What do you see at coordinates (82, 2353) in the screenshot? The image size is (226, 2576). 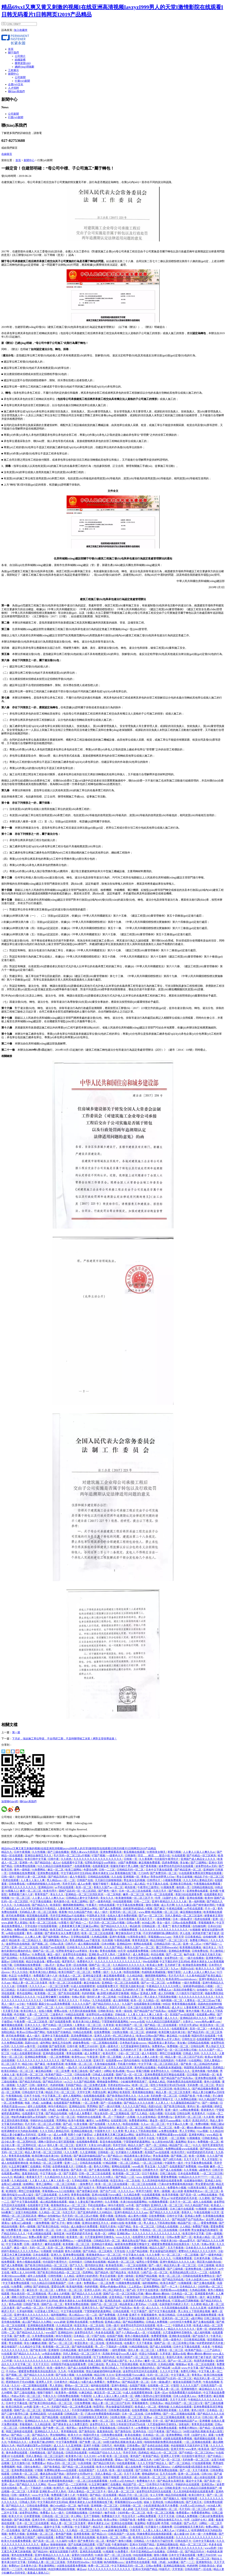 I see `无码人妻精品一区二区三区不卡` at bounding box center [82, 2353].